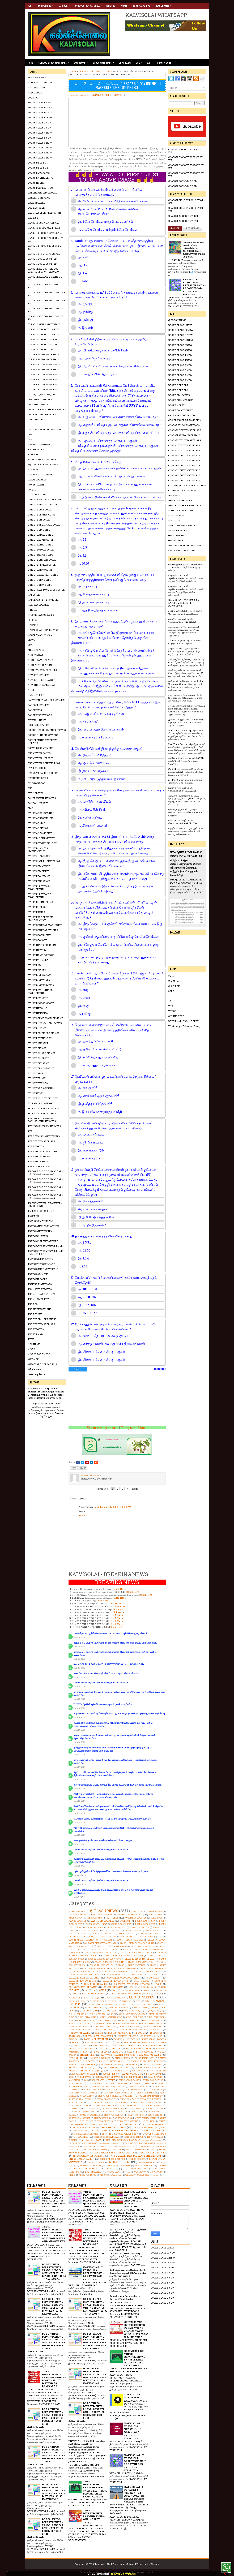 This screenshot has width=234, height=2576. I want to click on STUDY ENGINEERING, so click(146, 2093).